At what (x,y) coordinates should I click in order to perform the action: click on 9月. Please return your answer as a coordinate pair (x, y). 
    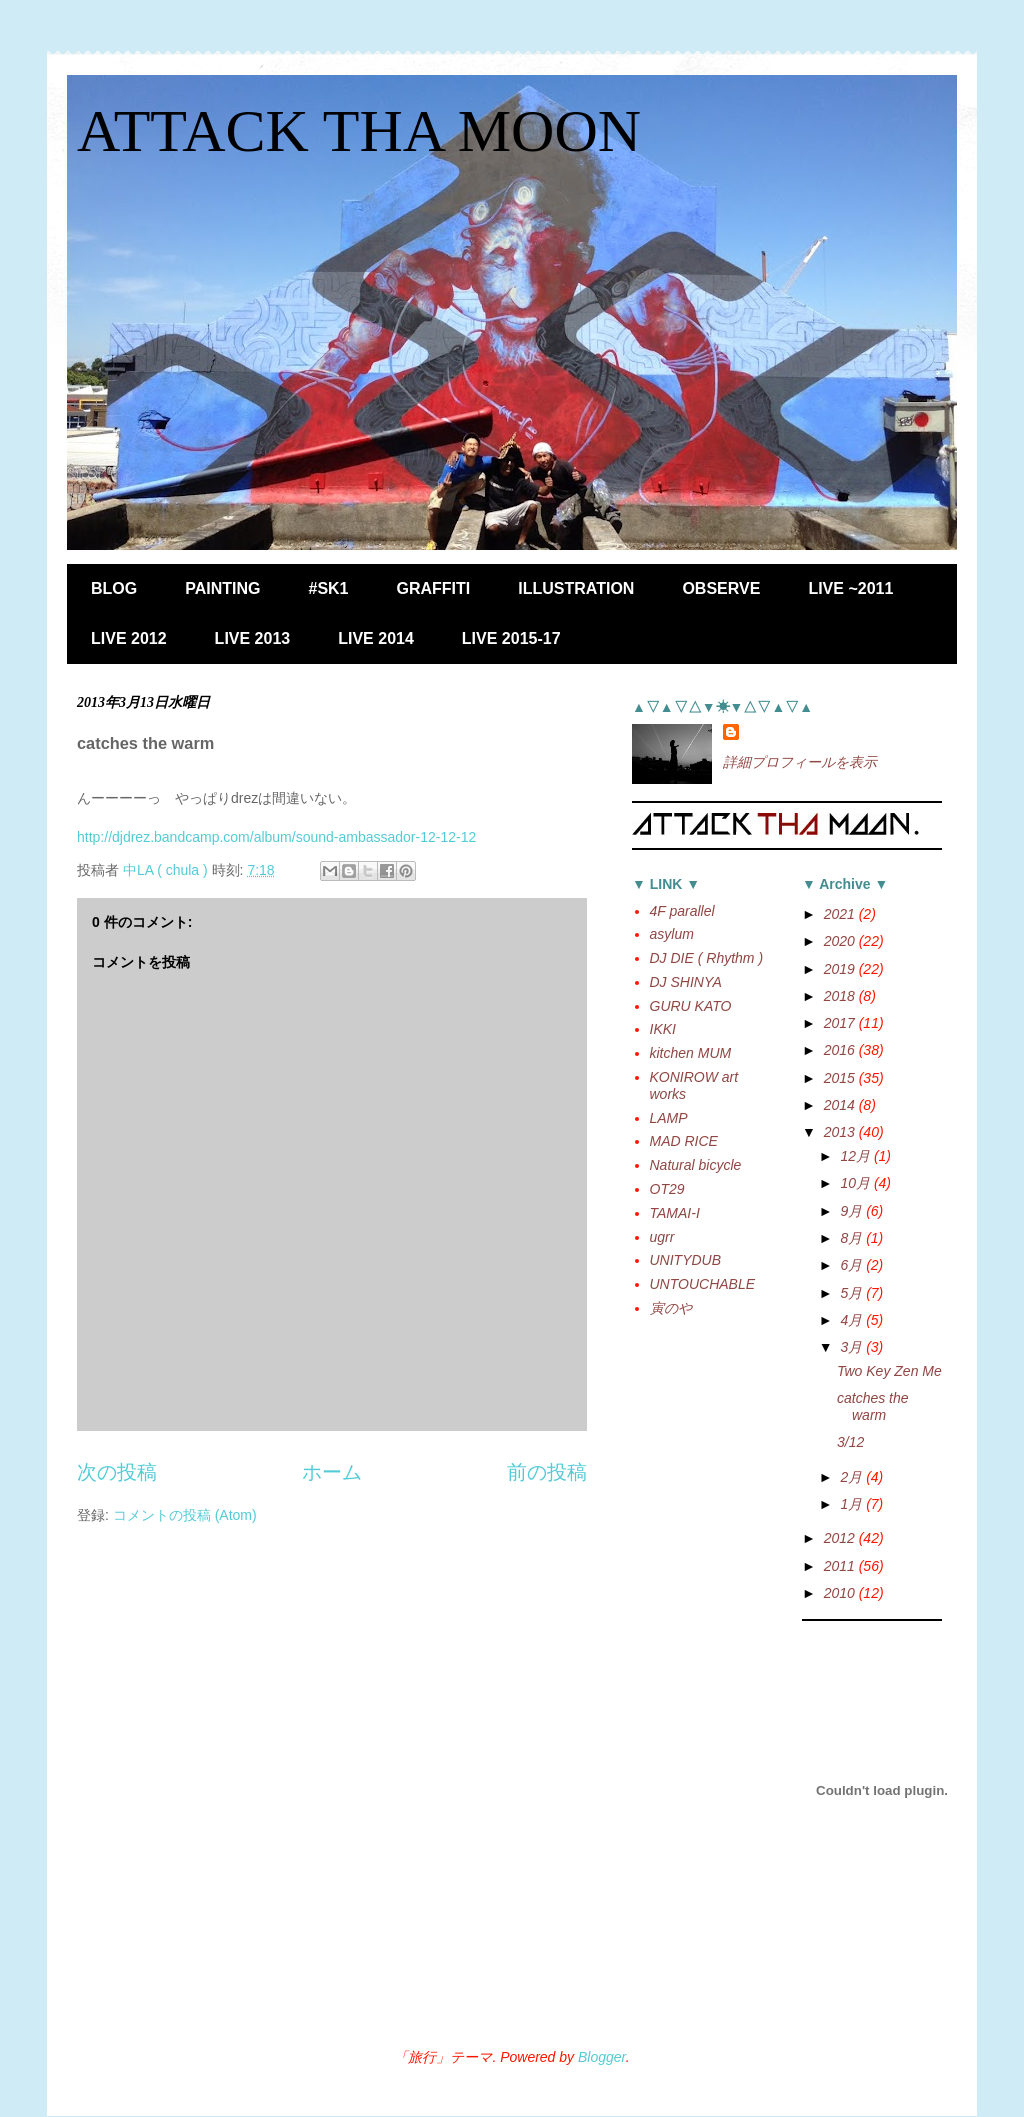
    Looking at the image, I should click on (853, 1211).